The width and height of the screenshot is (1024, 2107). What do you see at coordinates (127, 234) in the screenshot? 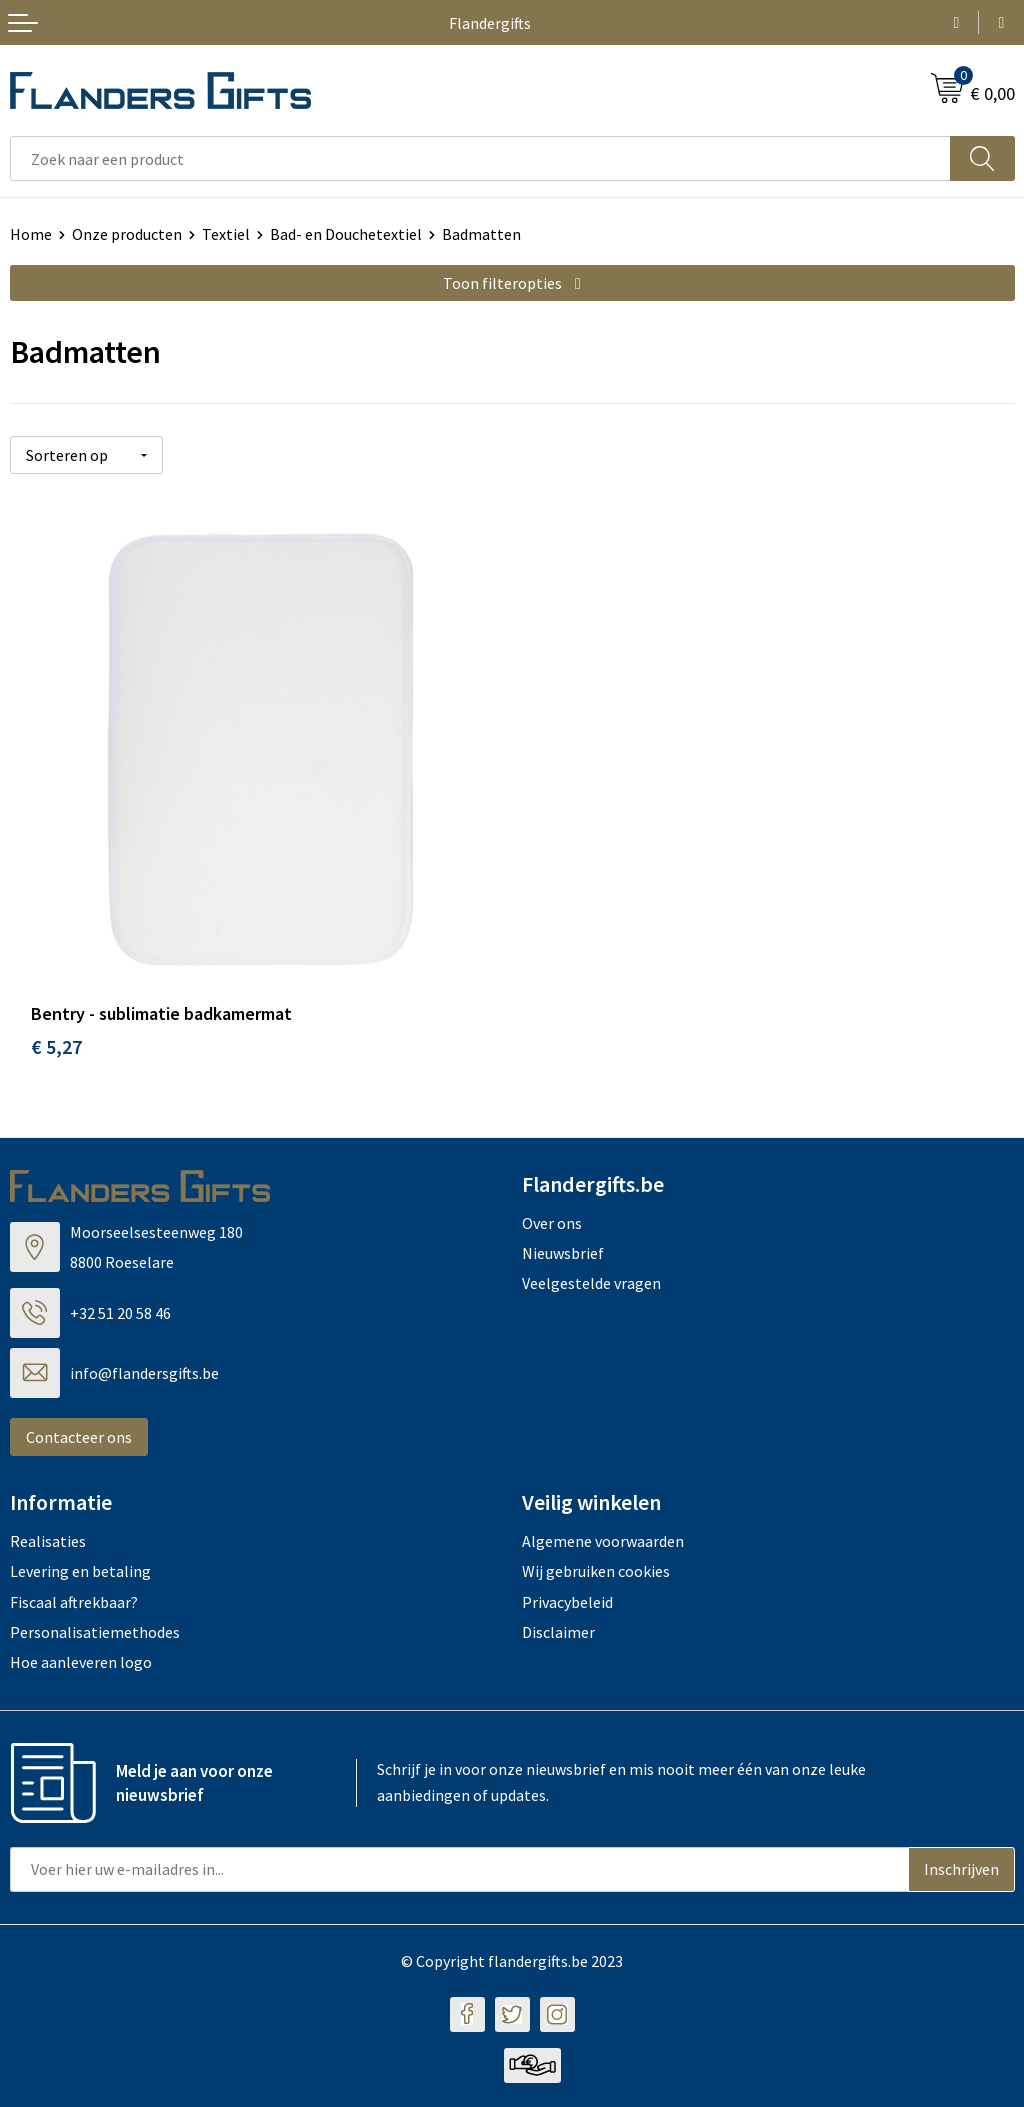
I see `Onze producten` at bounding box center [127, 234].